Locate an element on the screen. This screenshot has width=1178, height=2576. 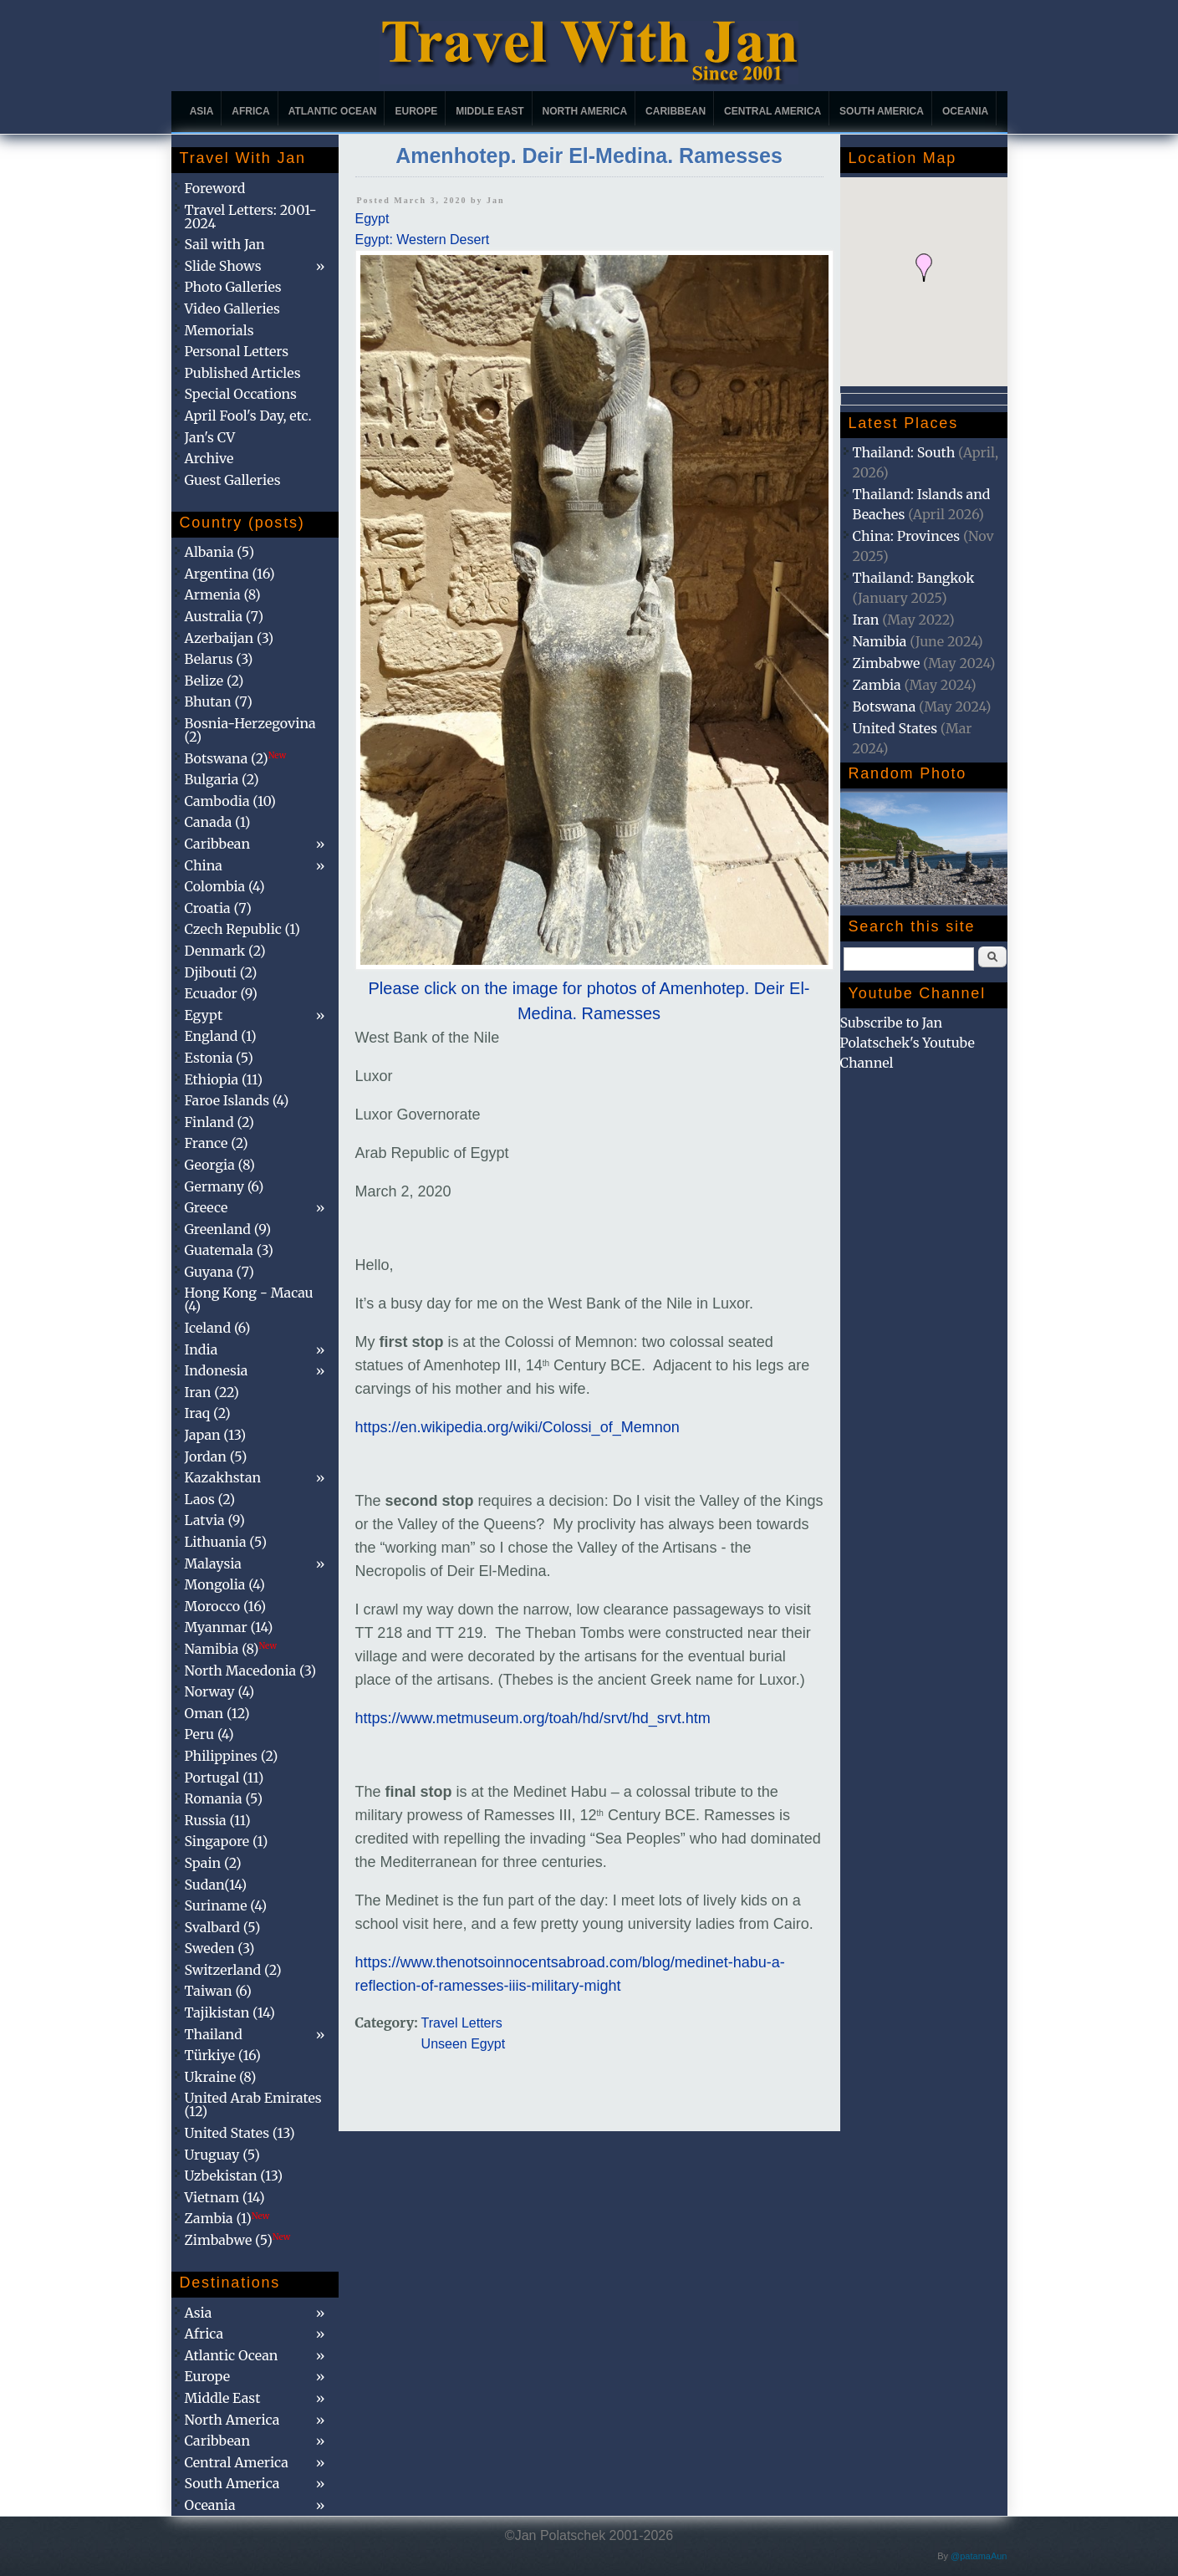
Canada (1) is located at coordinates (218, 822).